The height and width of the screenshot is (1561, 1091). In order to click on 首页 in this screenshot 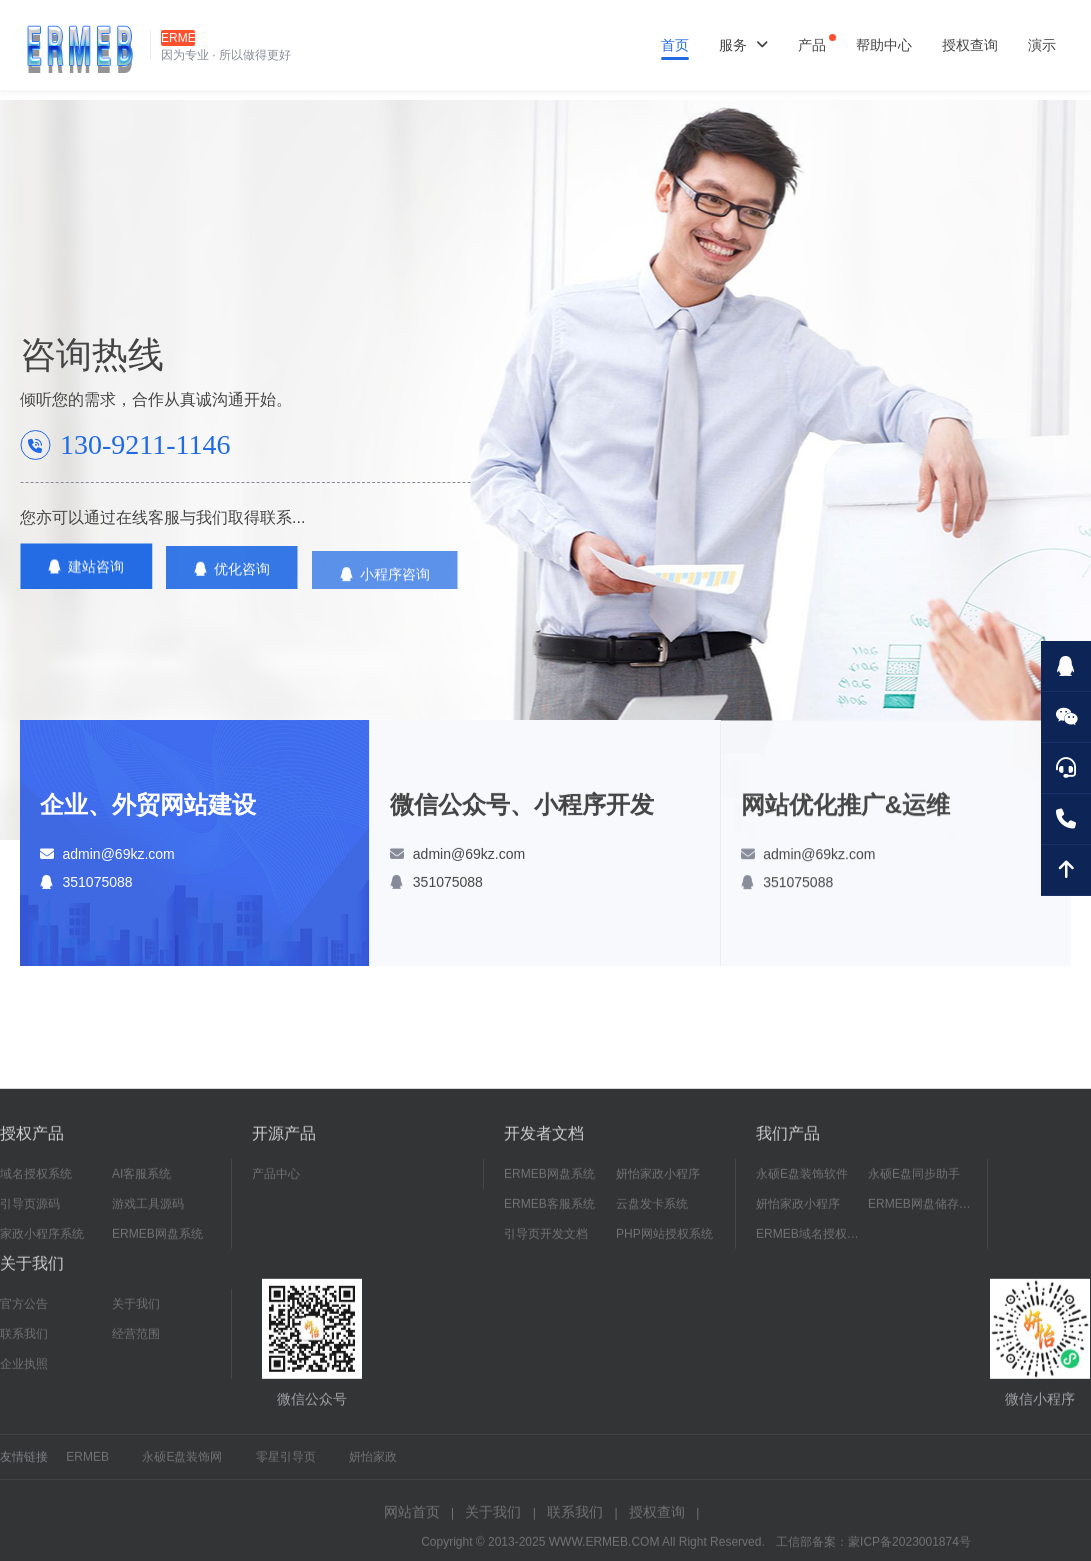, I will do `click(675, 45)`.